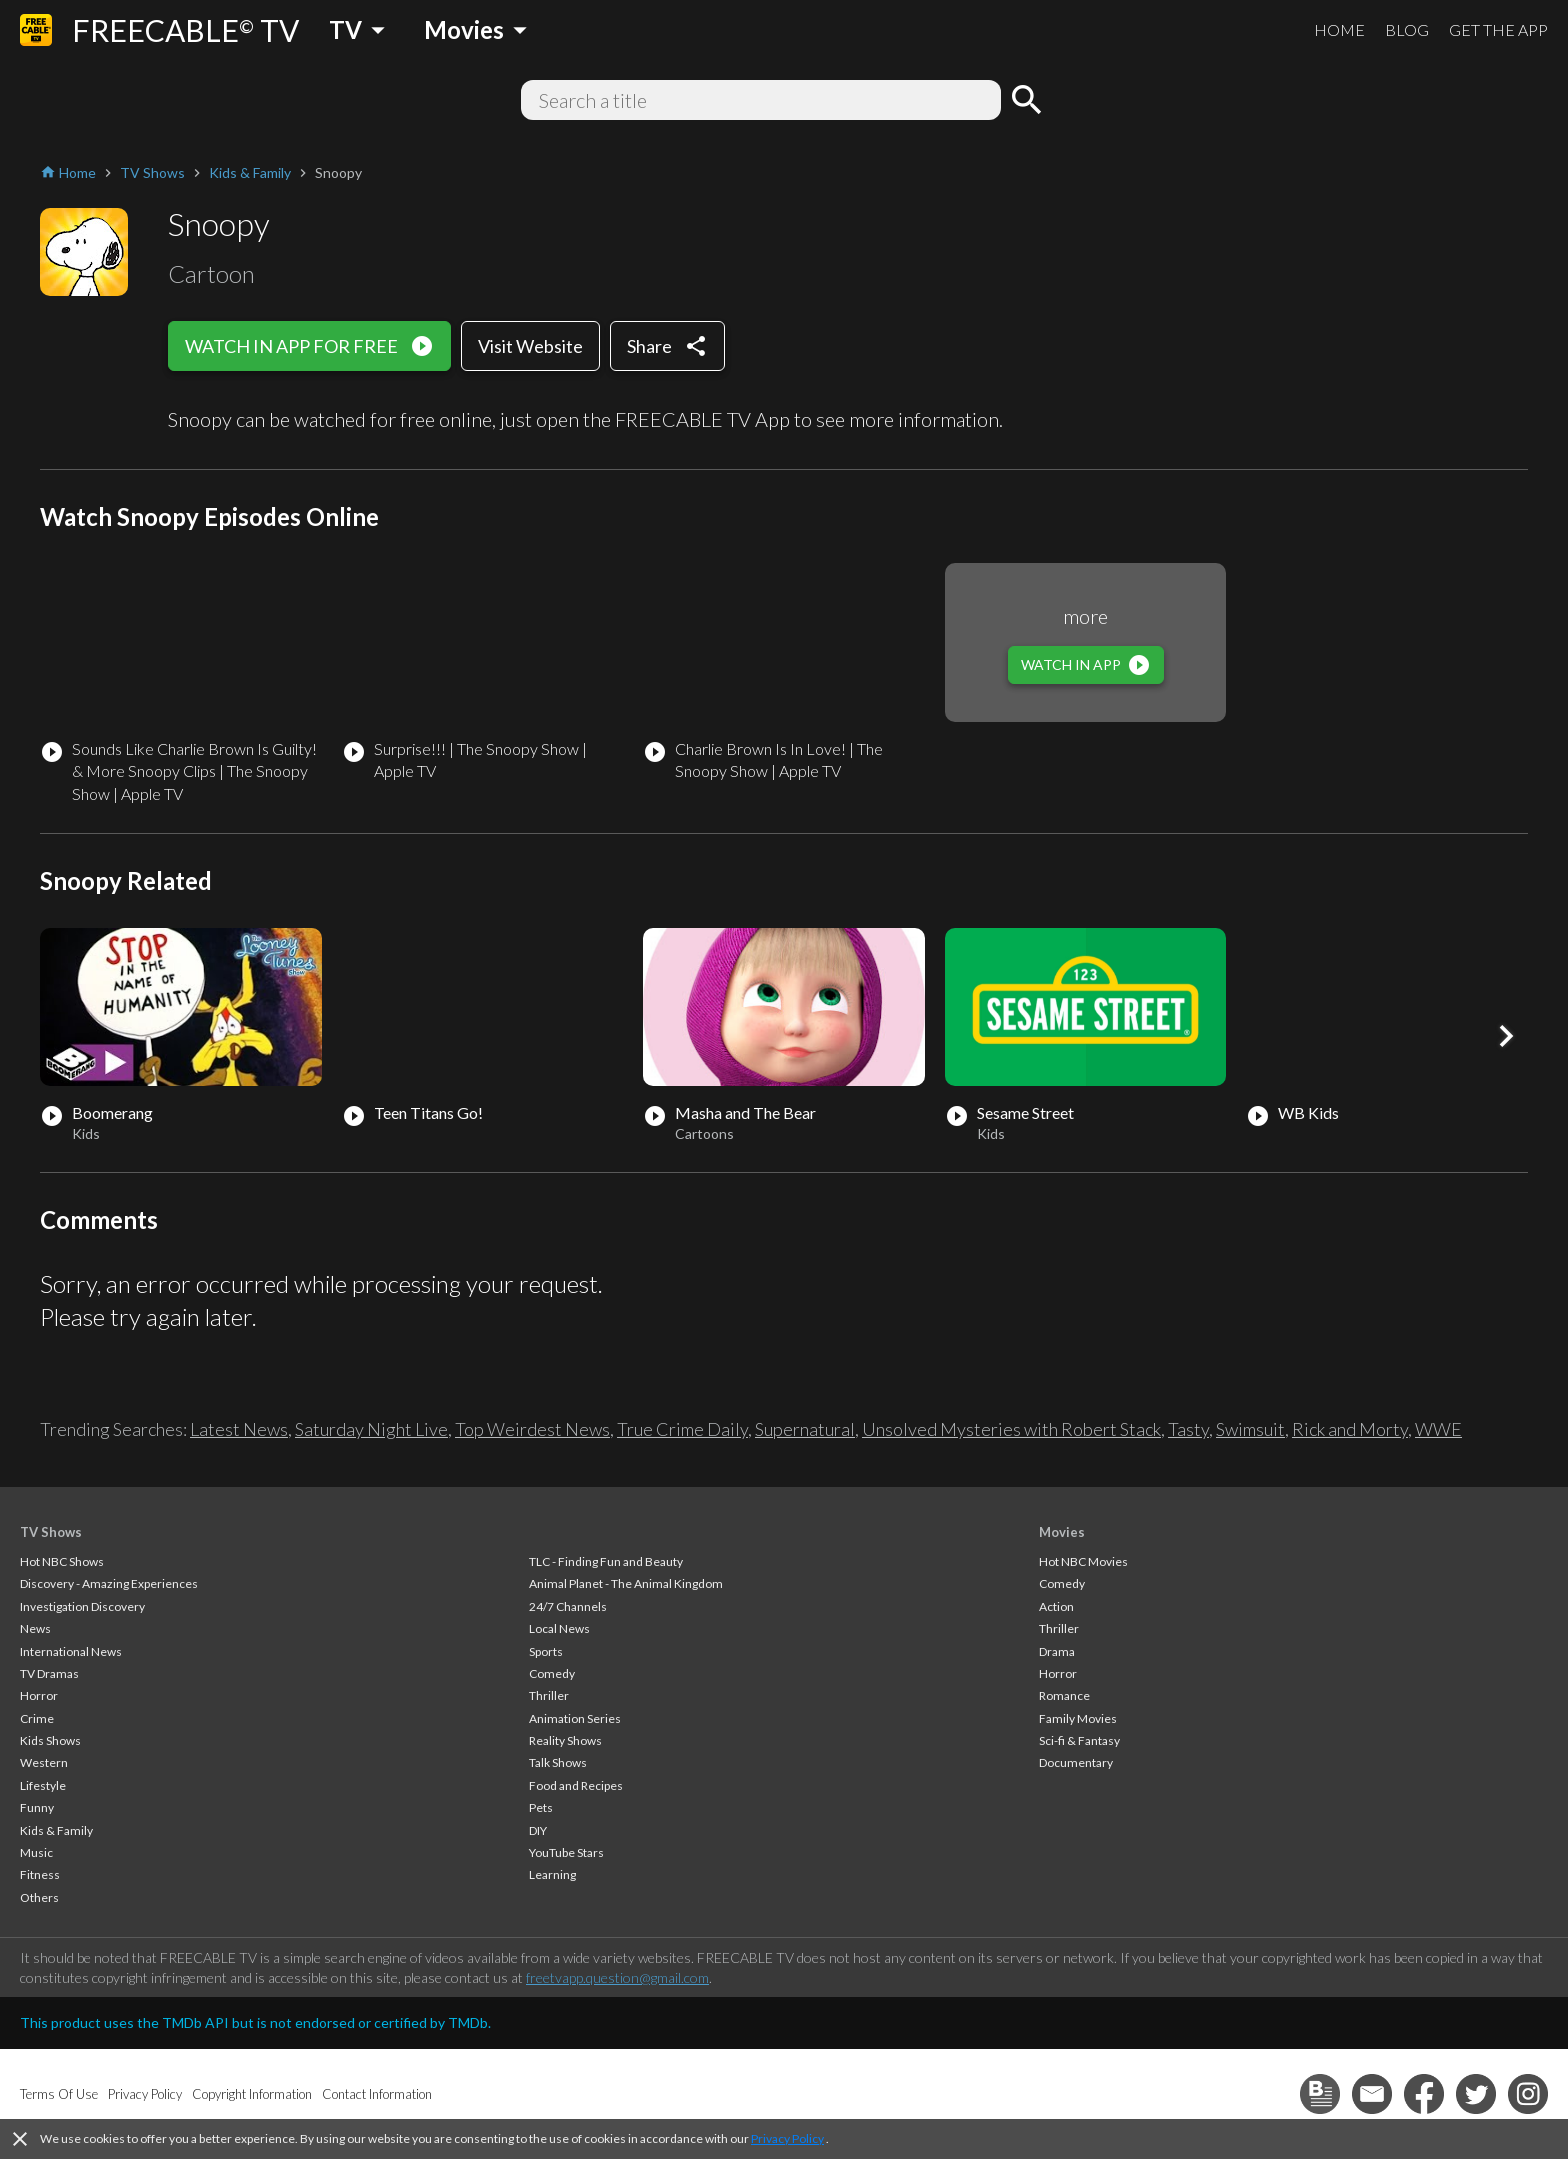 Image resolution: width=1568 pixels, height=2159 pixels. What do you see at coordinates (44, 1762) in the screenshot?
I see `Western` at bounding box center [44, 1762].